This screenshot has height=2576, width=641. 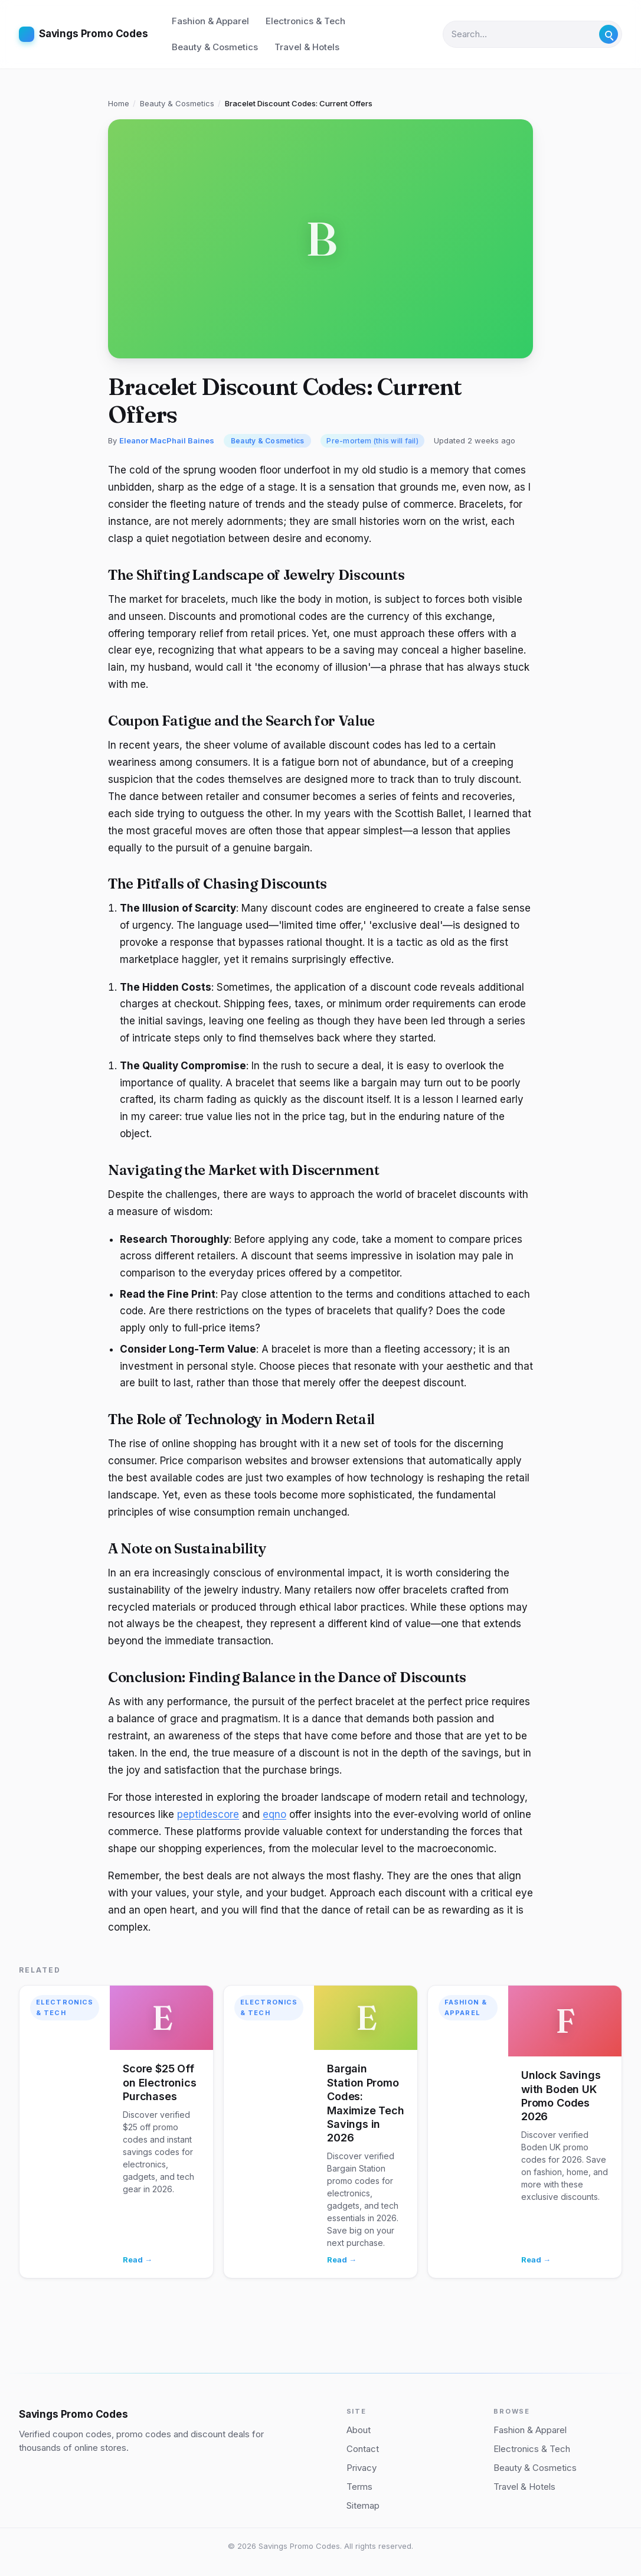 I want to click on Home, so click(x=118, y=103).